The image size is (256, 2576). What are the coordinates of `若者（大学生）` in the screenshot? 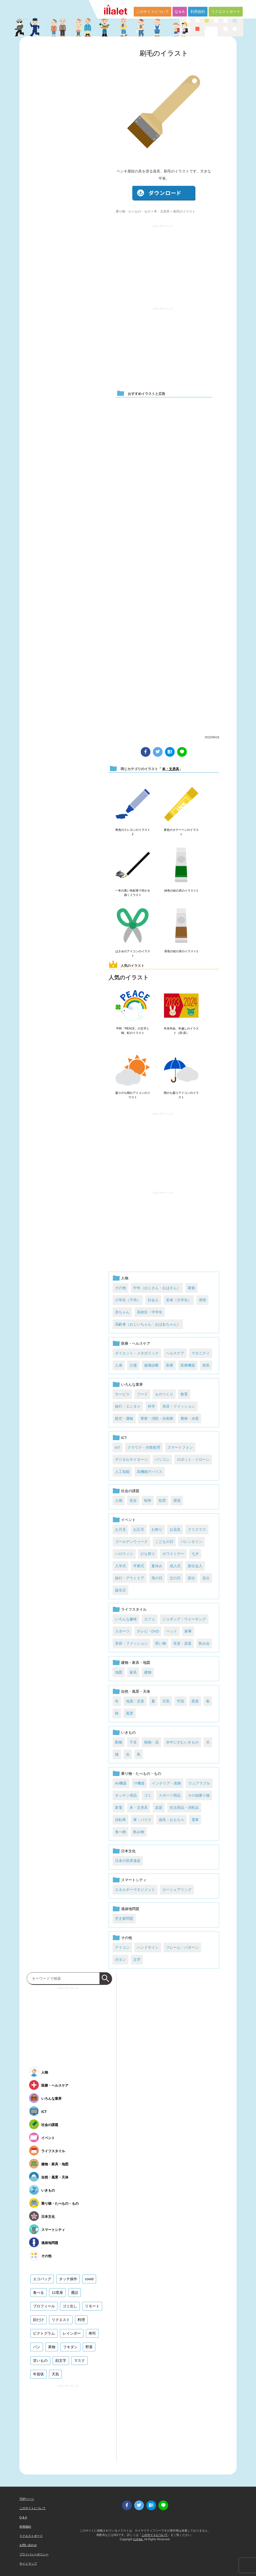 It's located at (178, 1300).